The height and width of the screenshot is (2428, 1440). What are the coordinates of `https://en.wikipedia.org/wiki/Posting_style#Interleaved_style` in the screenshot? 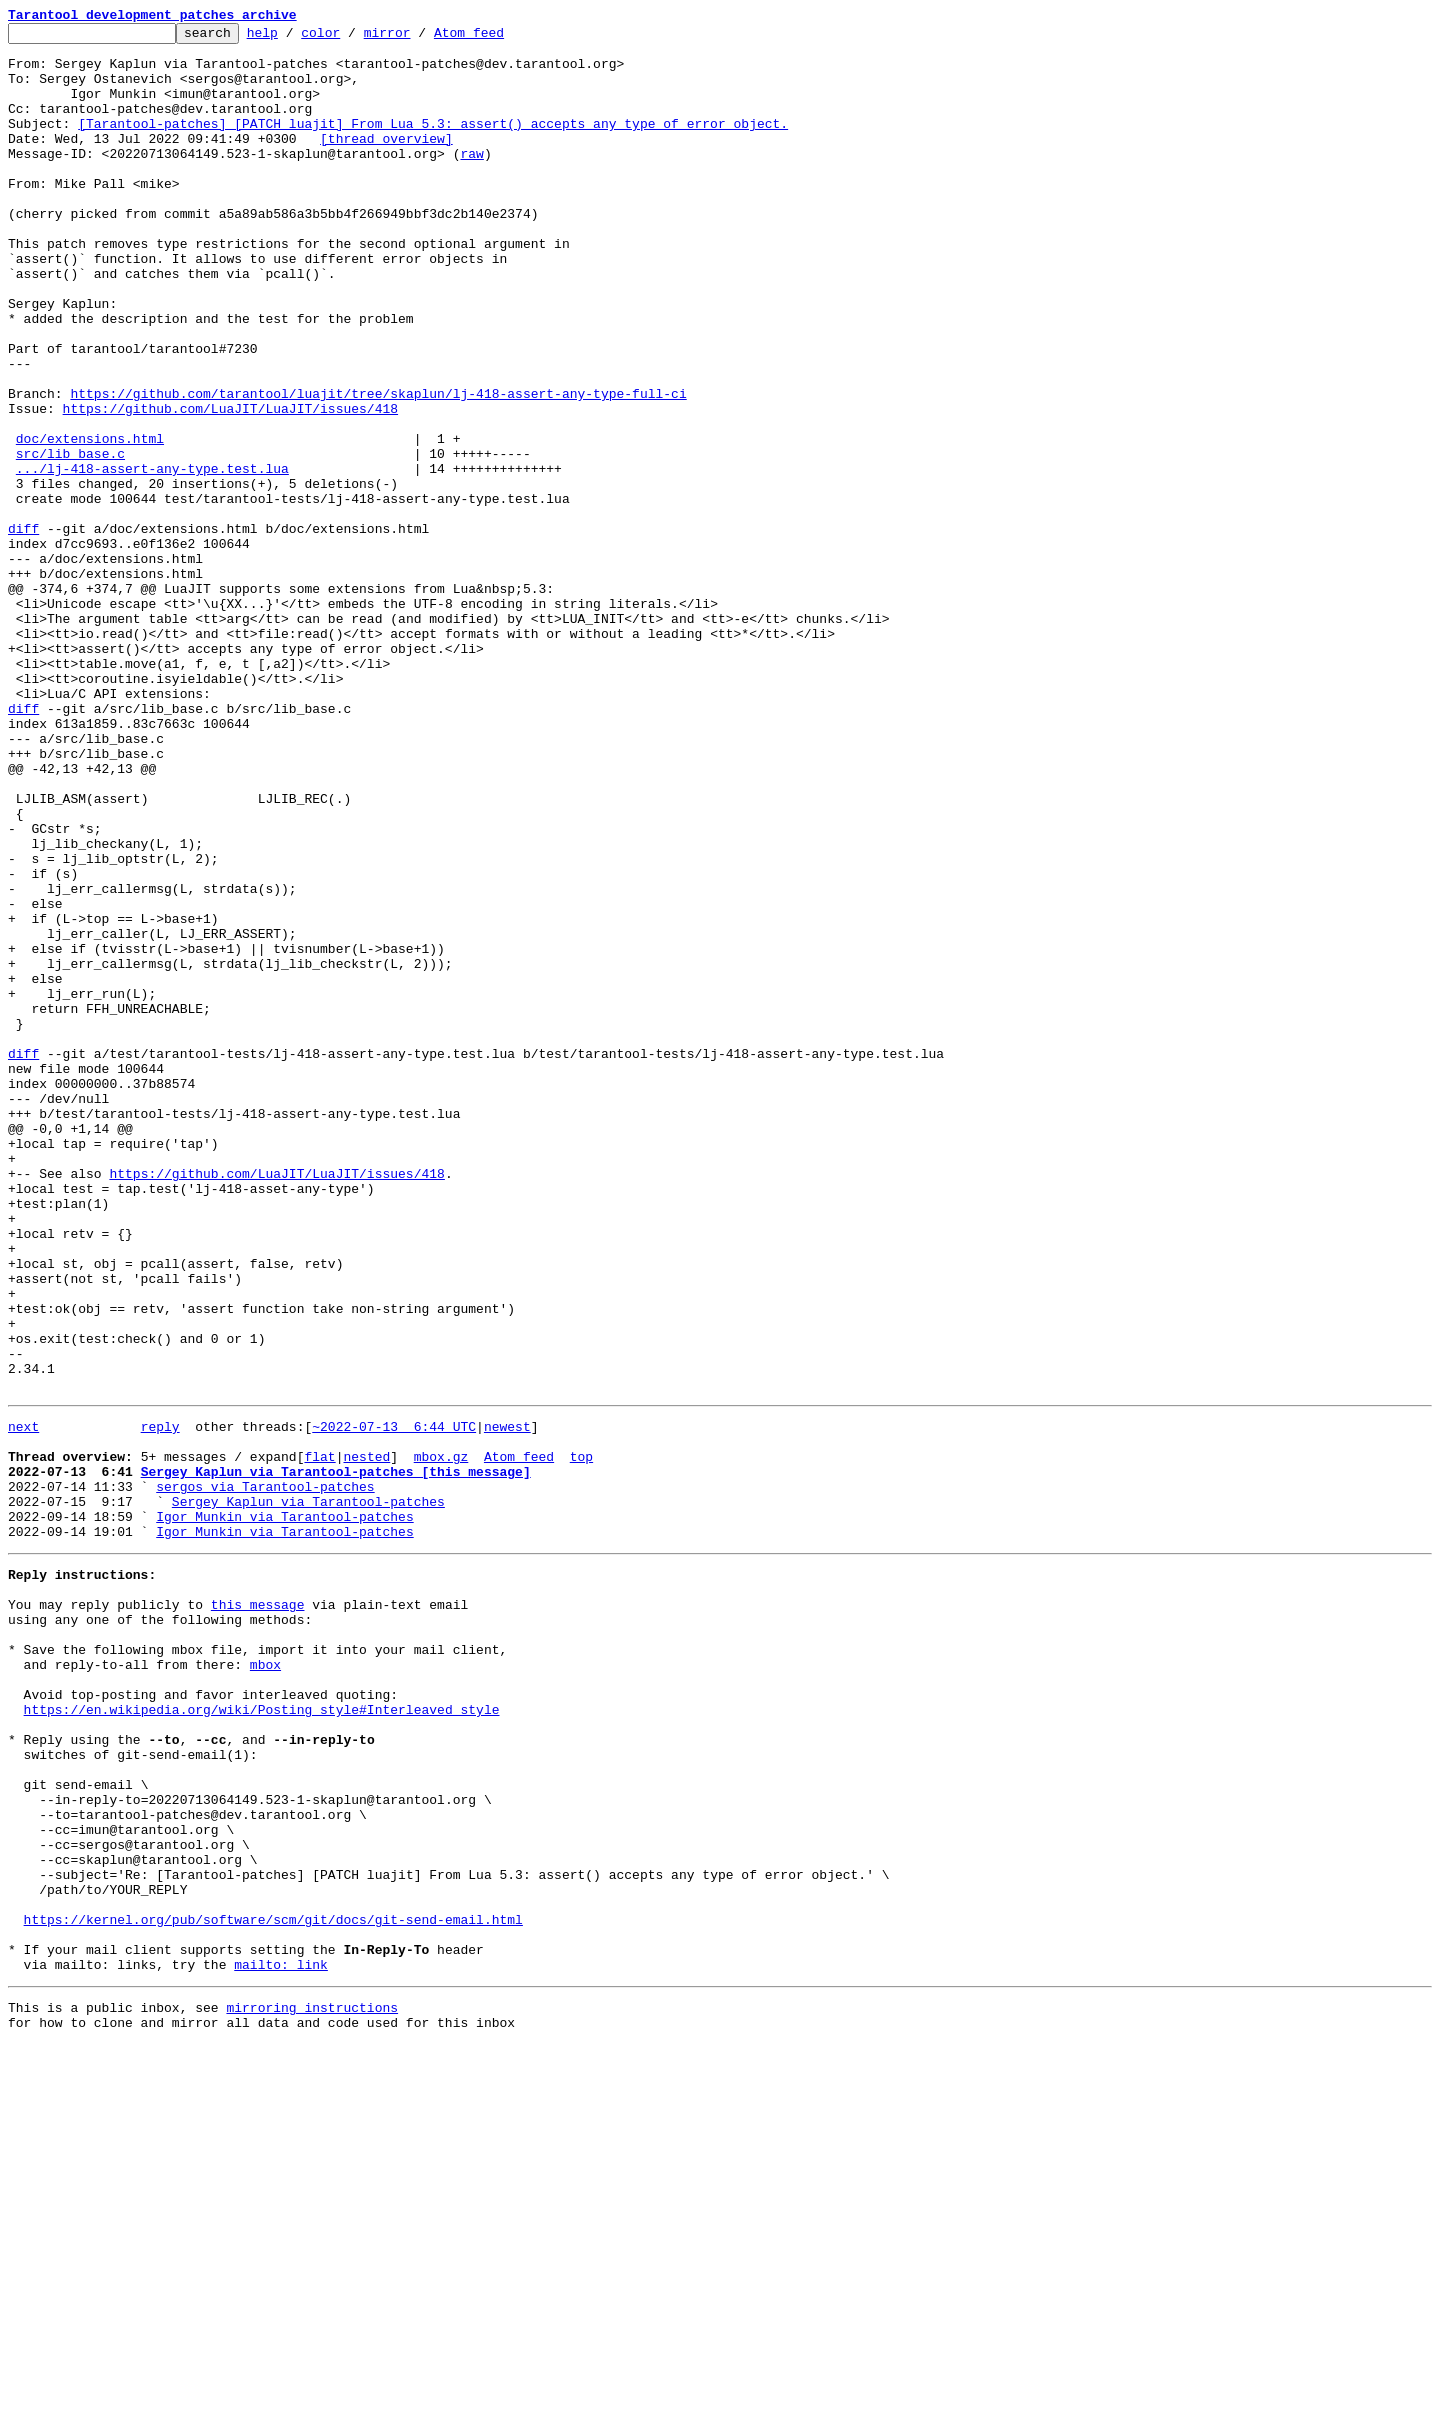 It's located at (262, 2036).